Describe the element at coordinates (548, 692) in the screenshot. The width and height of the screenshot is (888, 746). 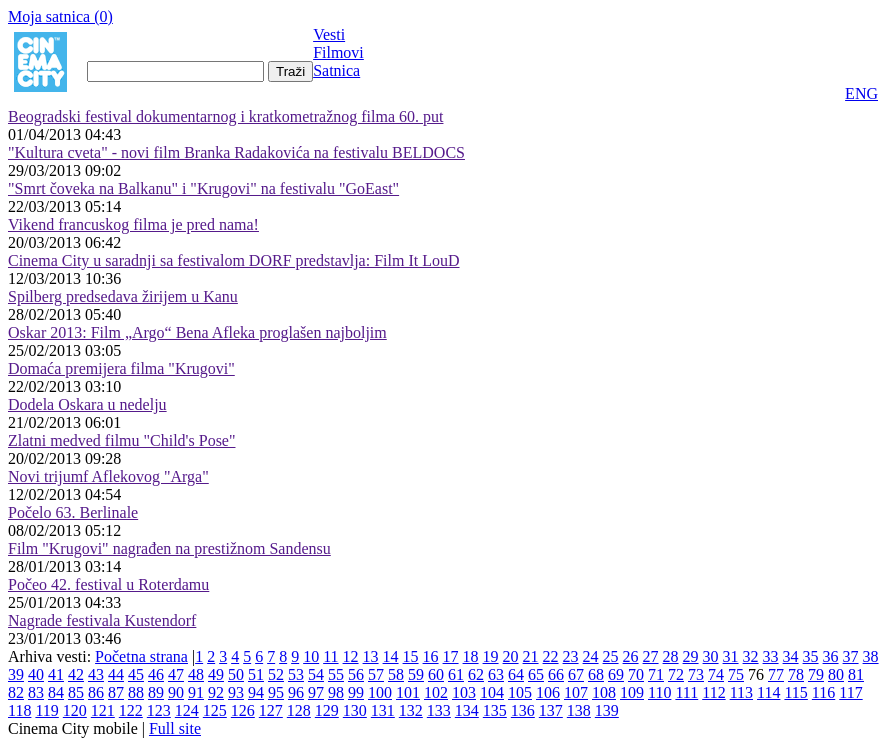
I see `106` at that location.